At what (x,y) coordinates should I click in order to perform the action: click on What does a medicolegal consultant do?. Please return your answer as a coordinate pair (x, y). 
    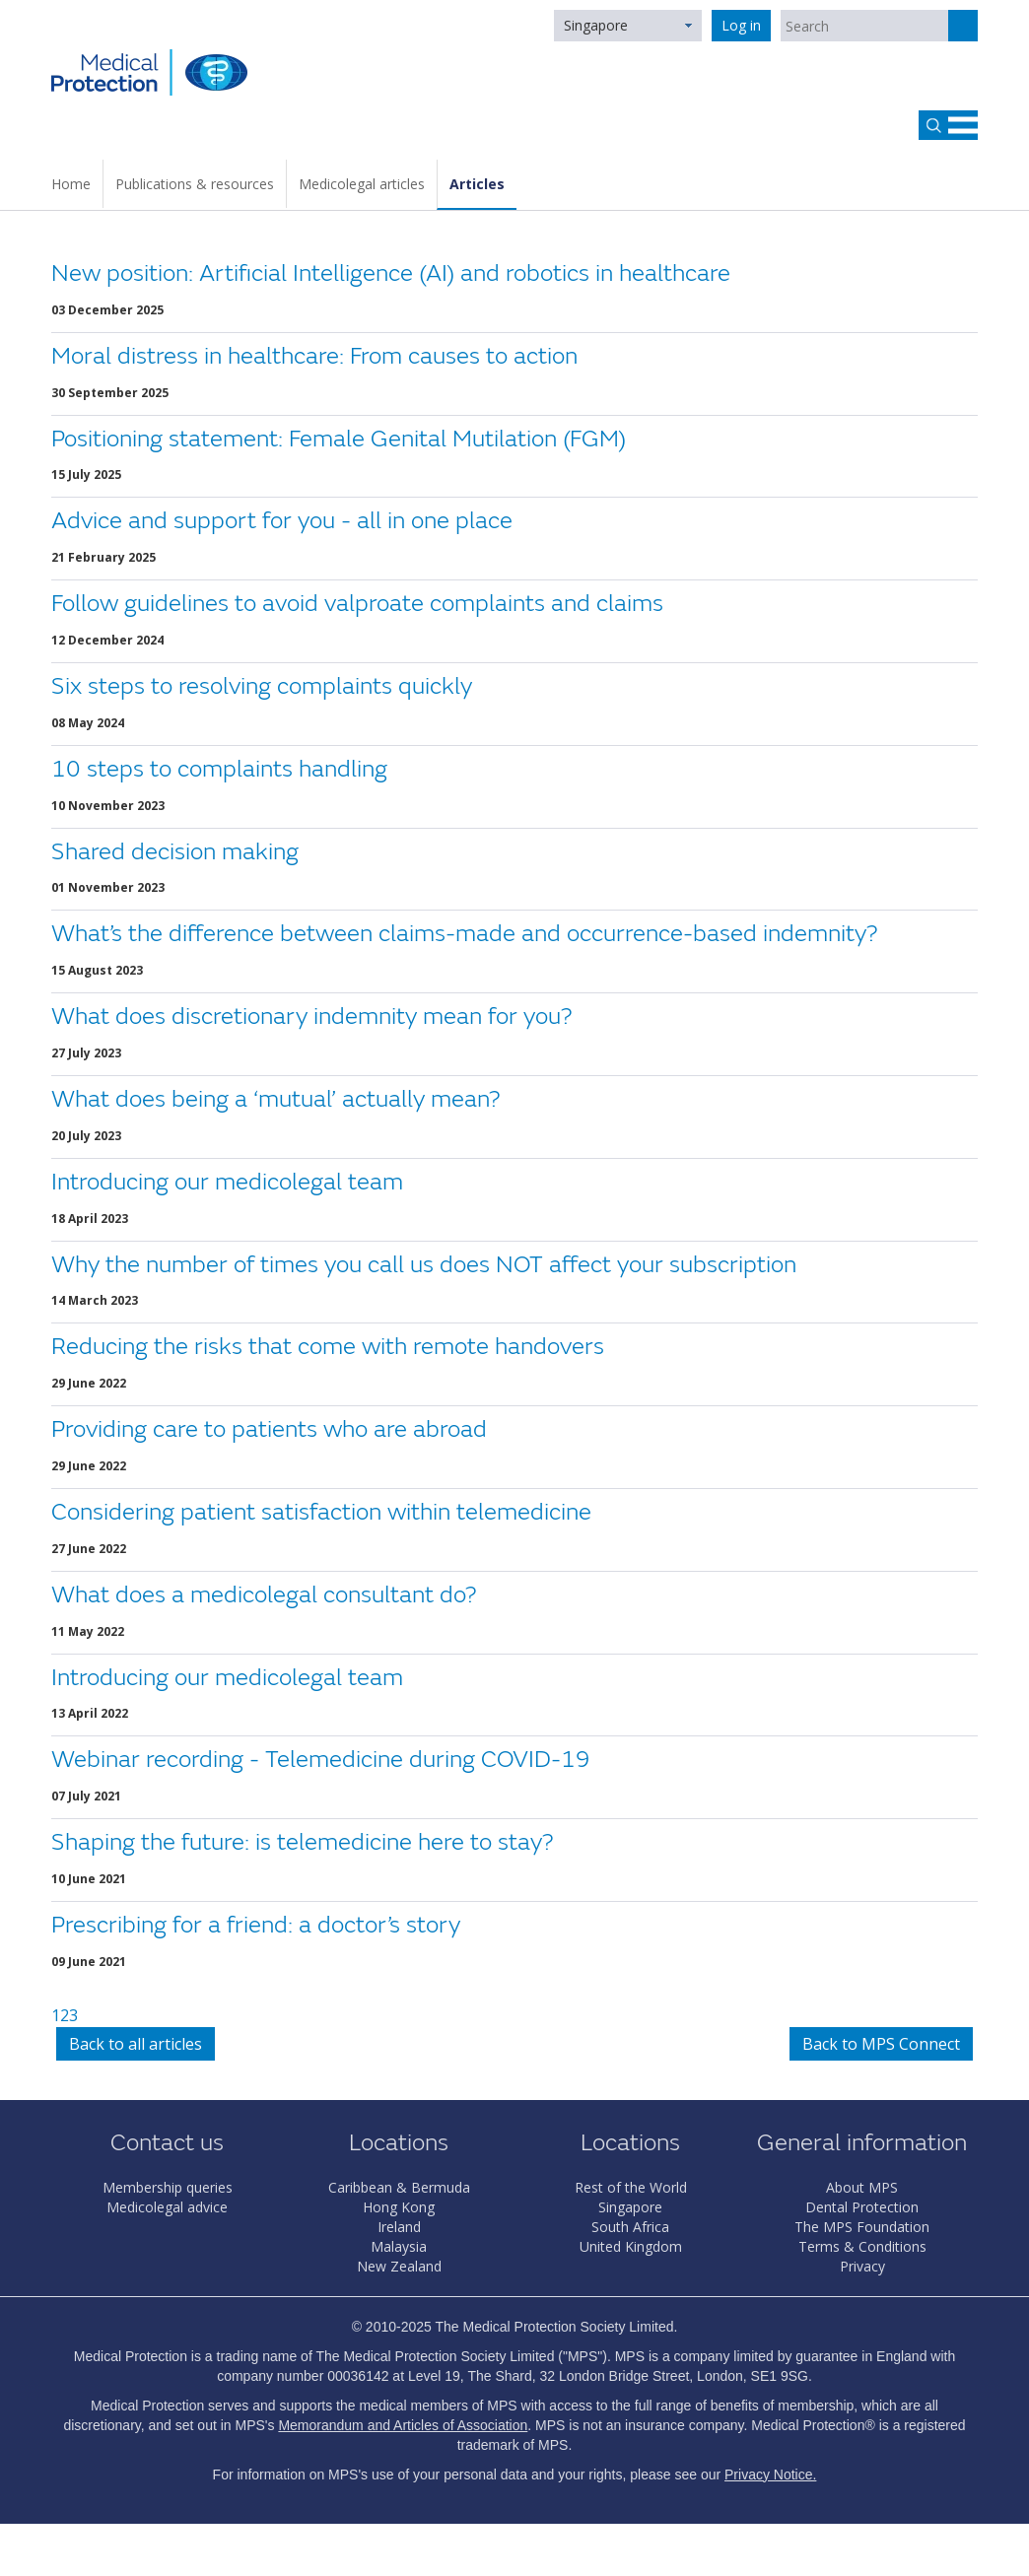
    Looking at the image, I should click on (263, 1595).